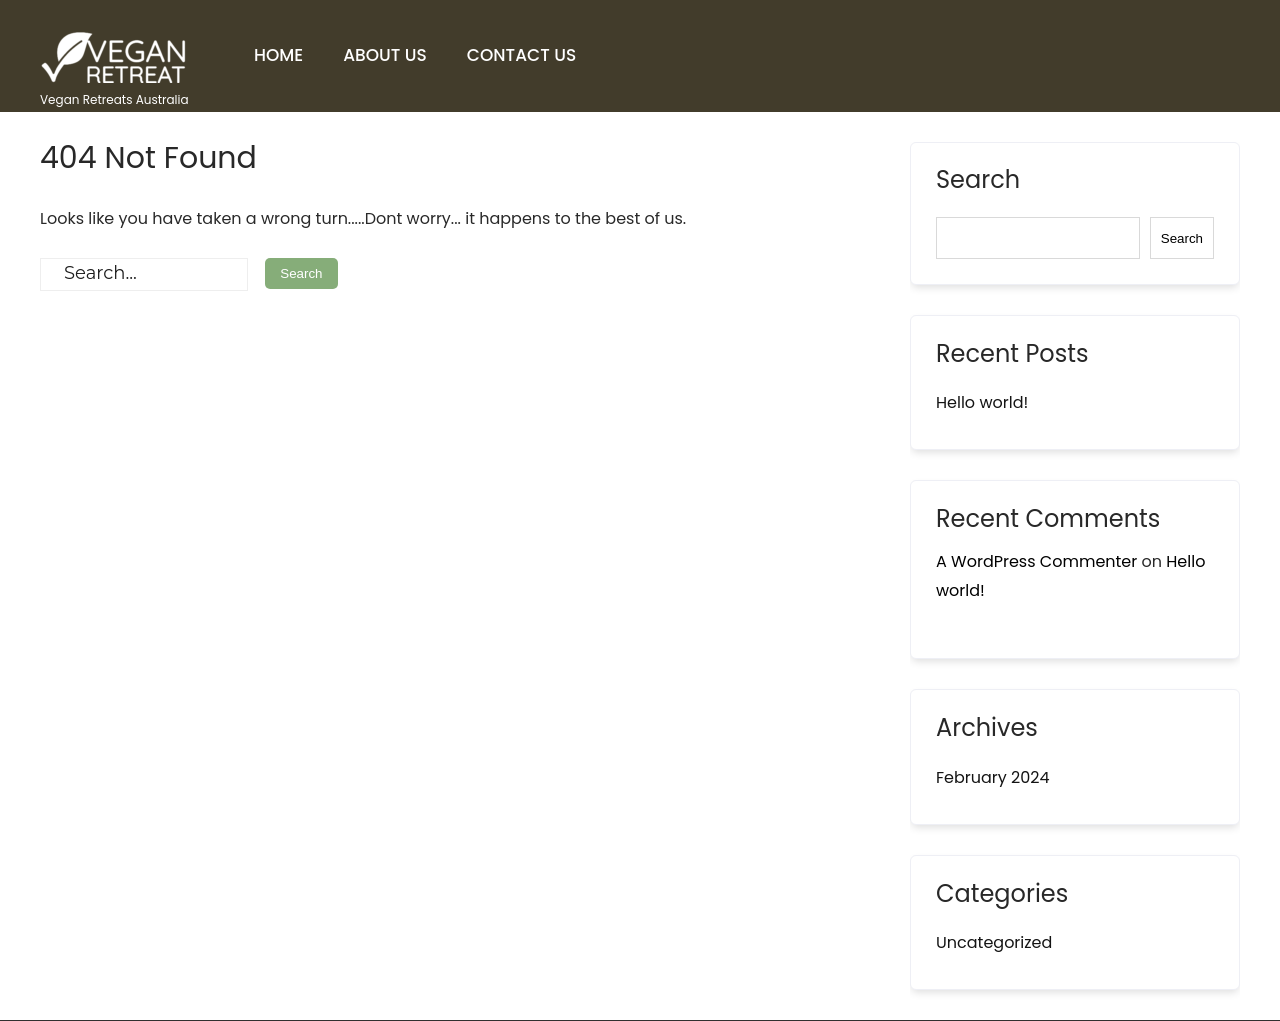 This screenshot has height=1021, width=1280. I want to click on Uncategorized, so click(994, 942).